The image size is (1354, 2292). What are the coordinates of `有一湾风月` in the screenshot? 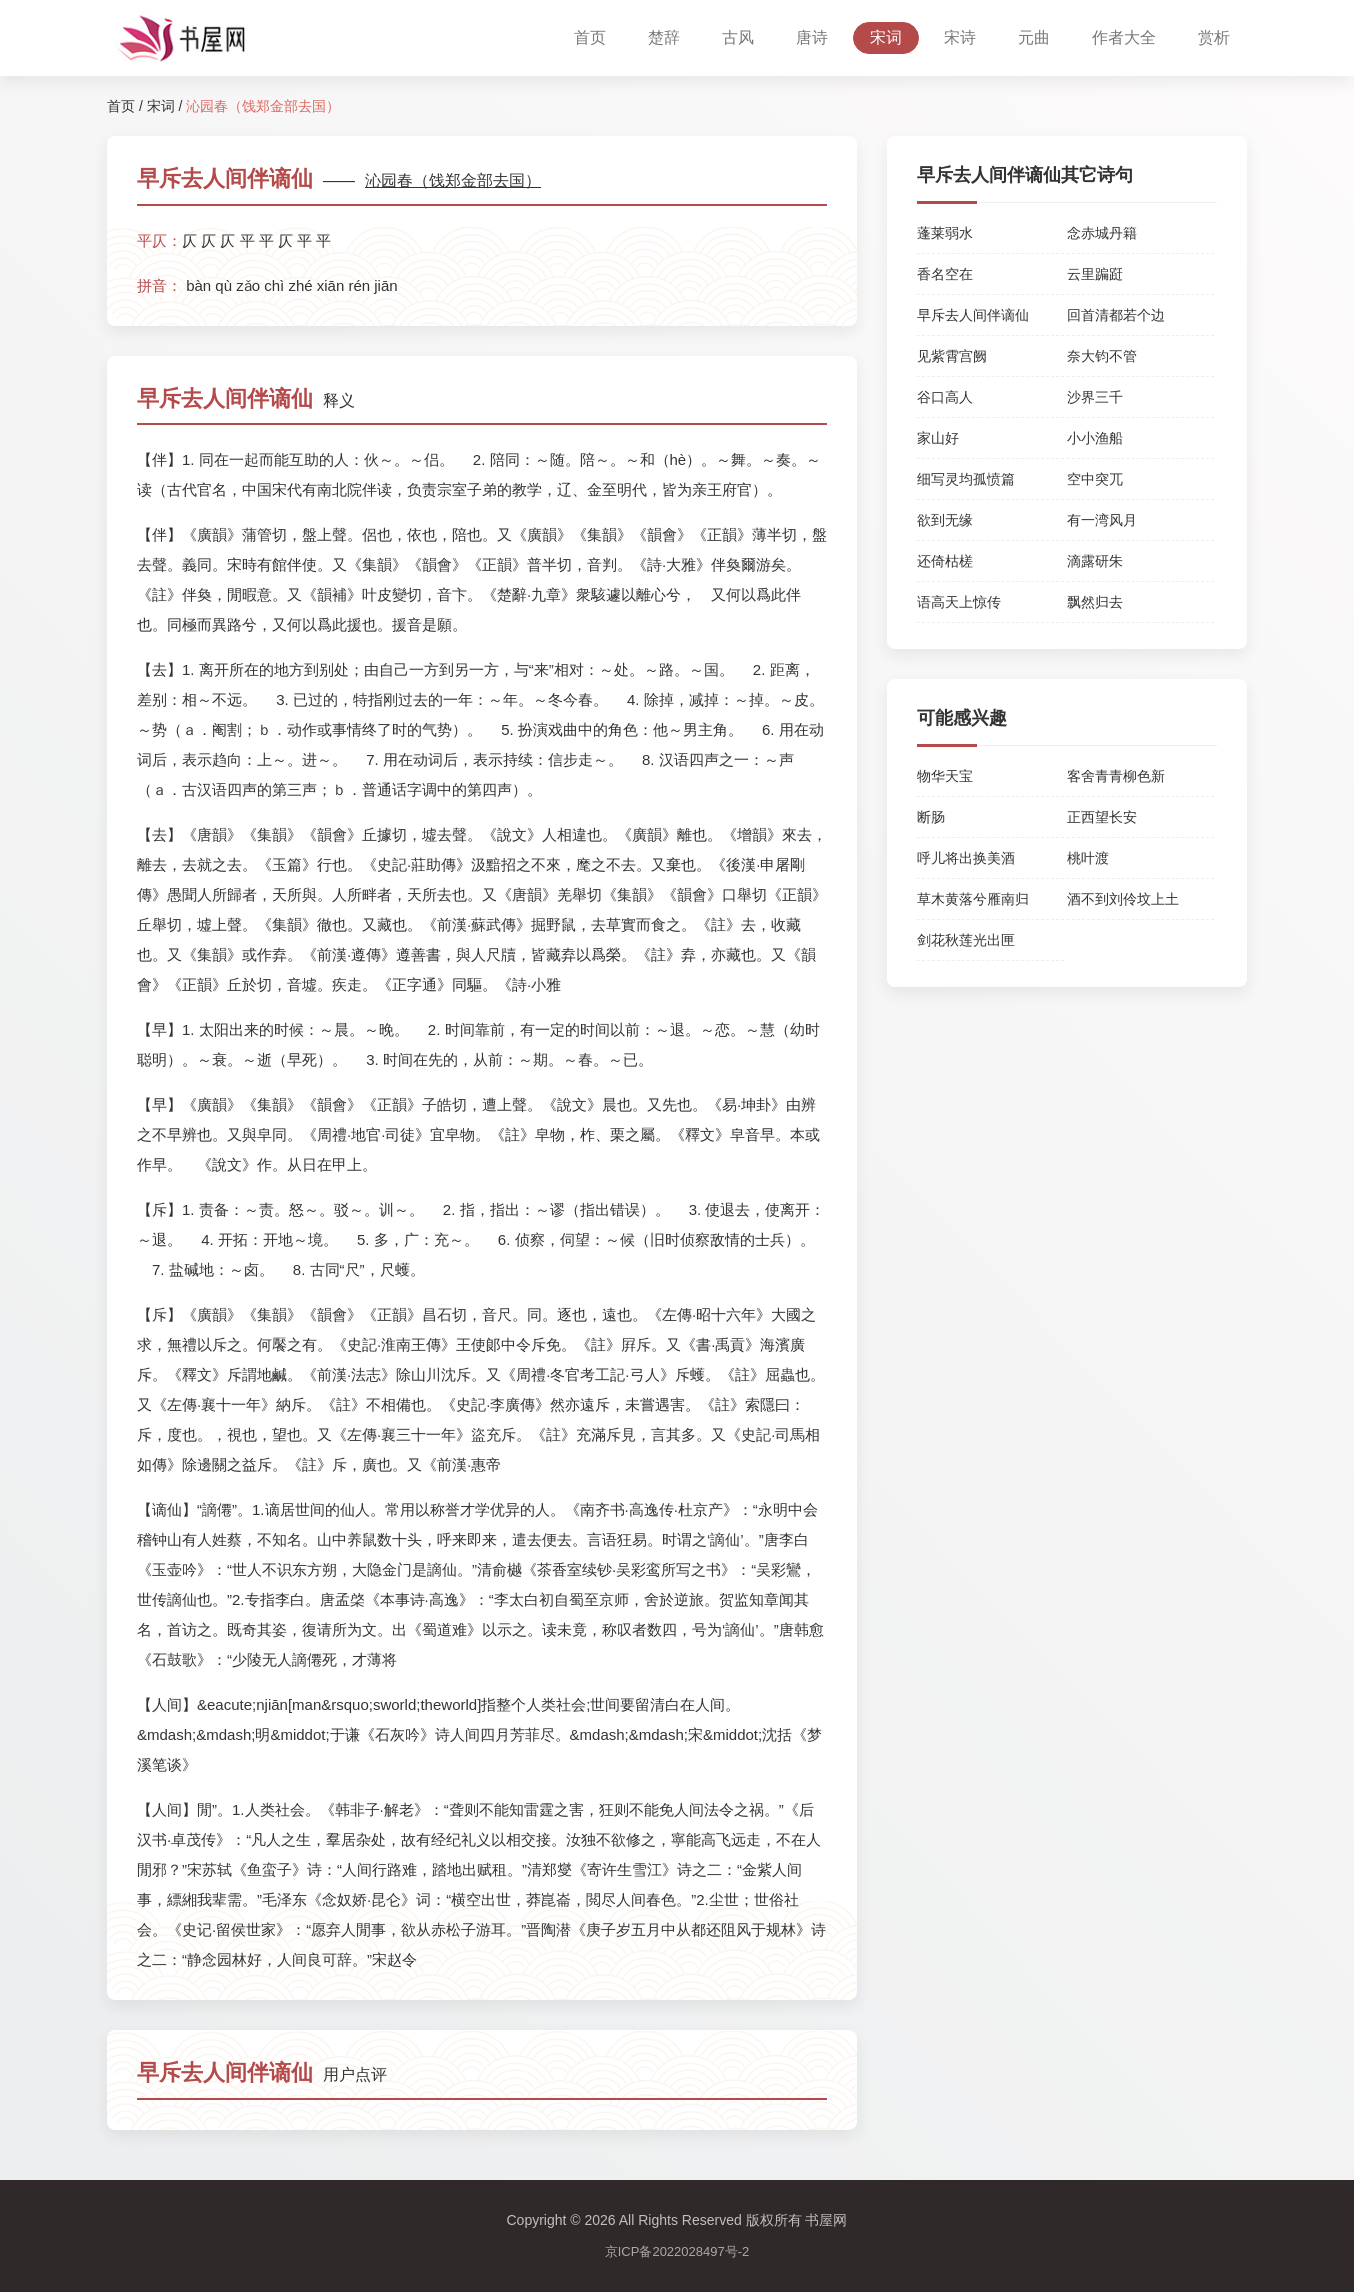 It's located at (1102, 520).